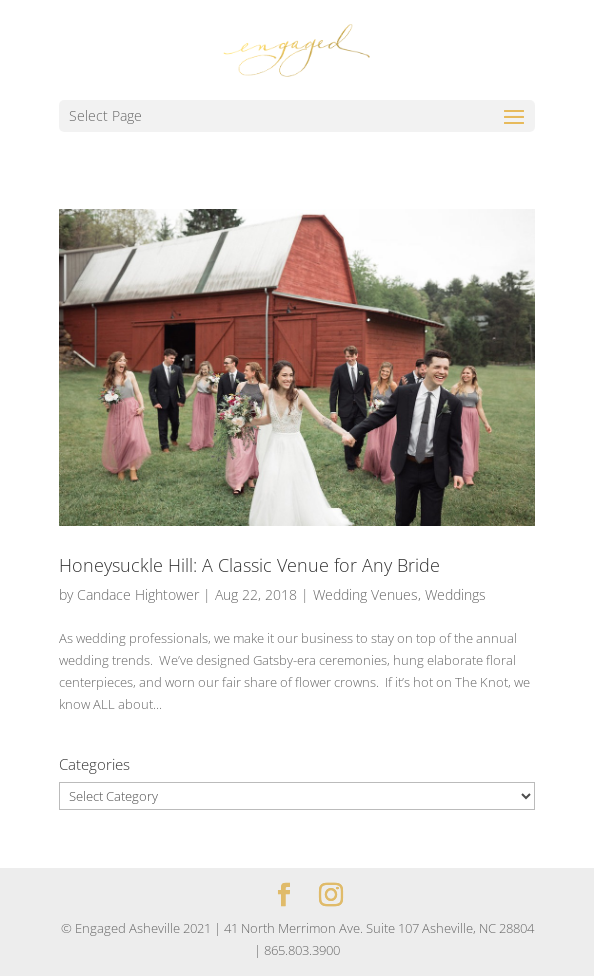  I want to click on Weddings, so click(455, 594).